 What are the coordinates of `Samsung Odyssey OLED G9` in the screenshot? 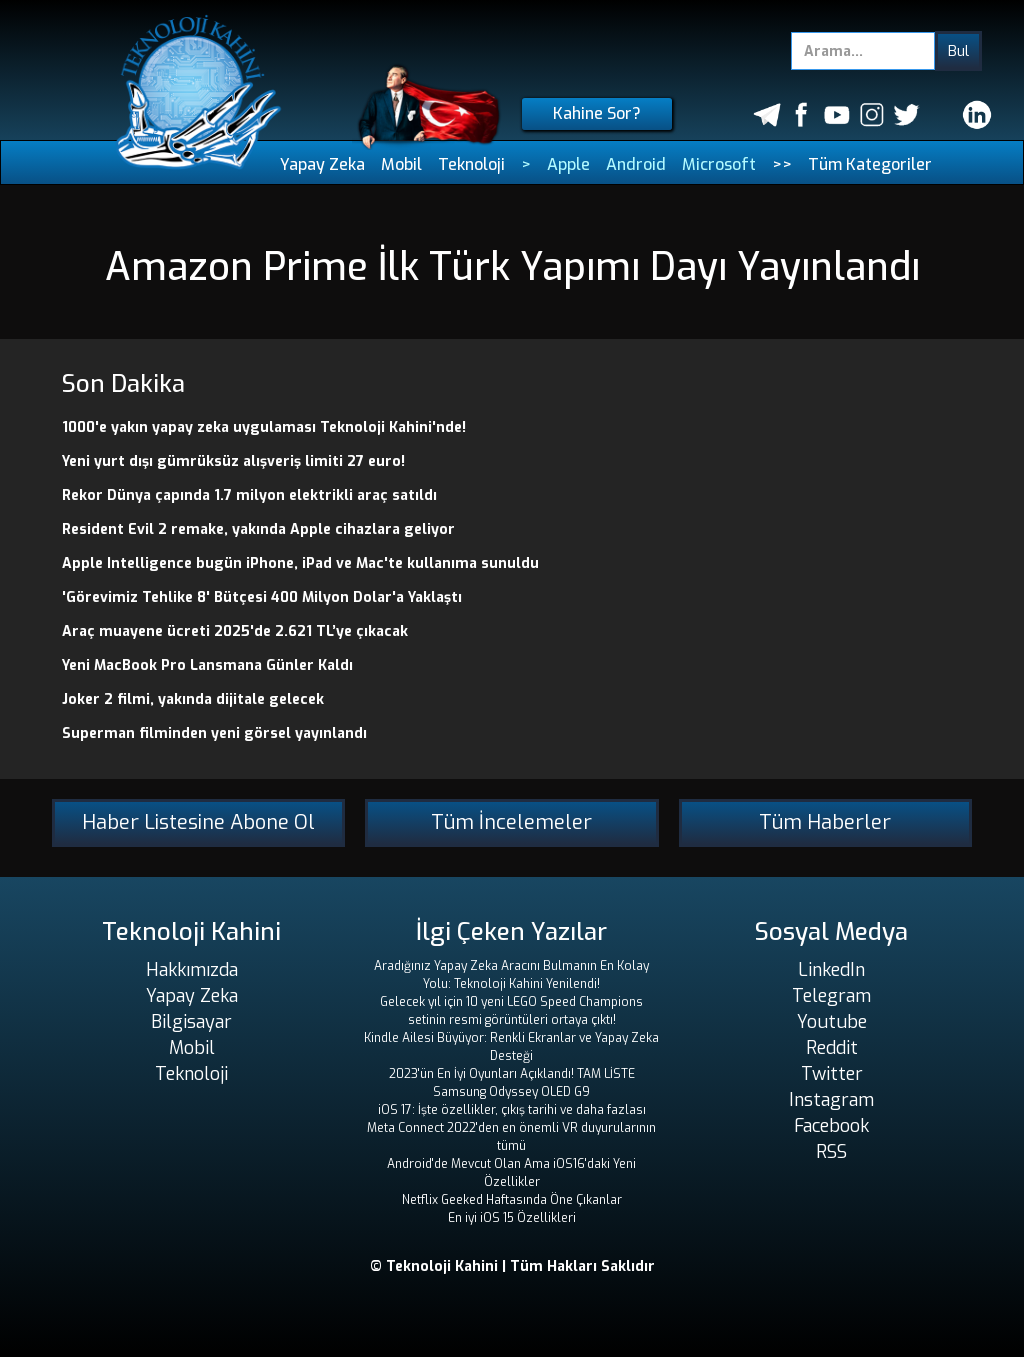 It's located at (511, 1092).